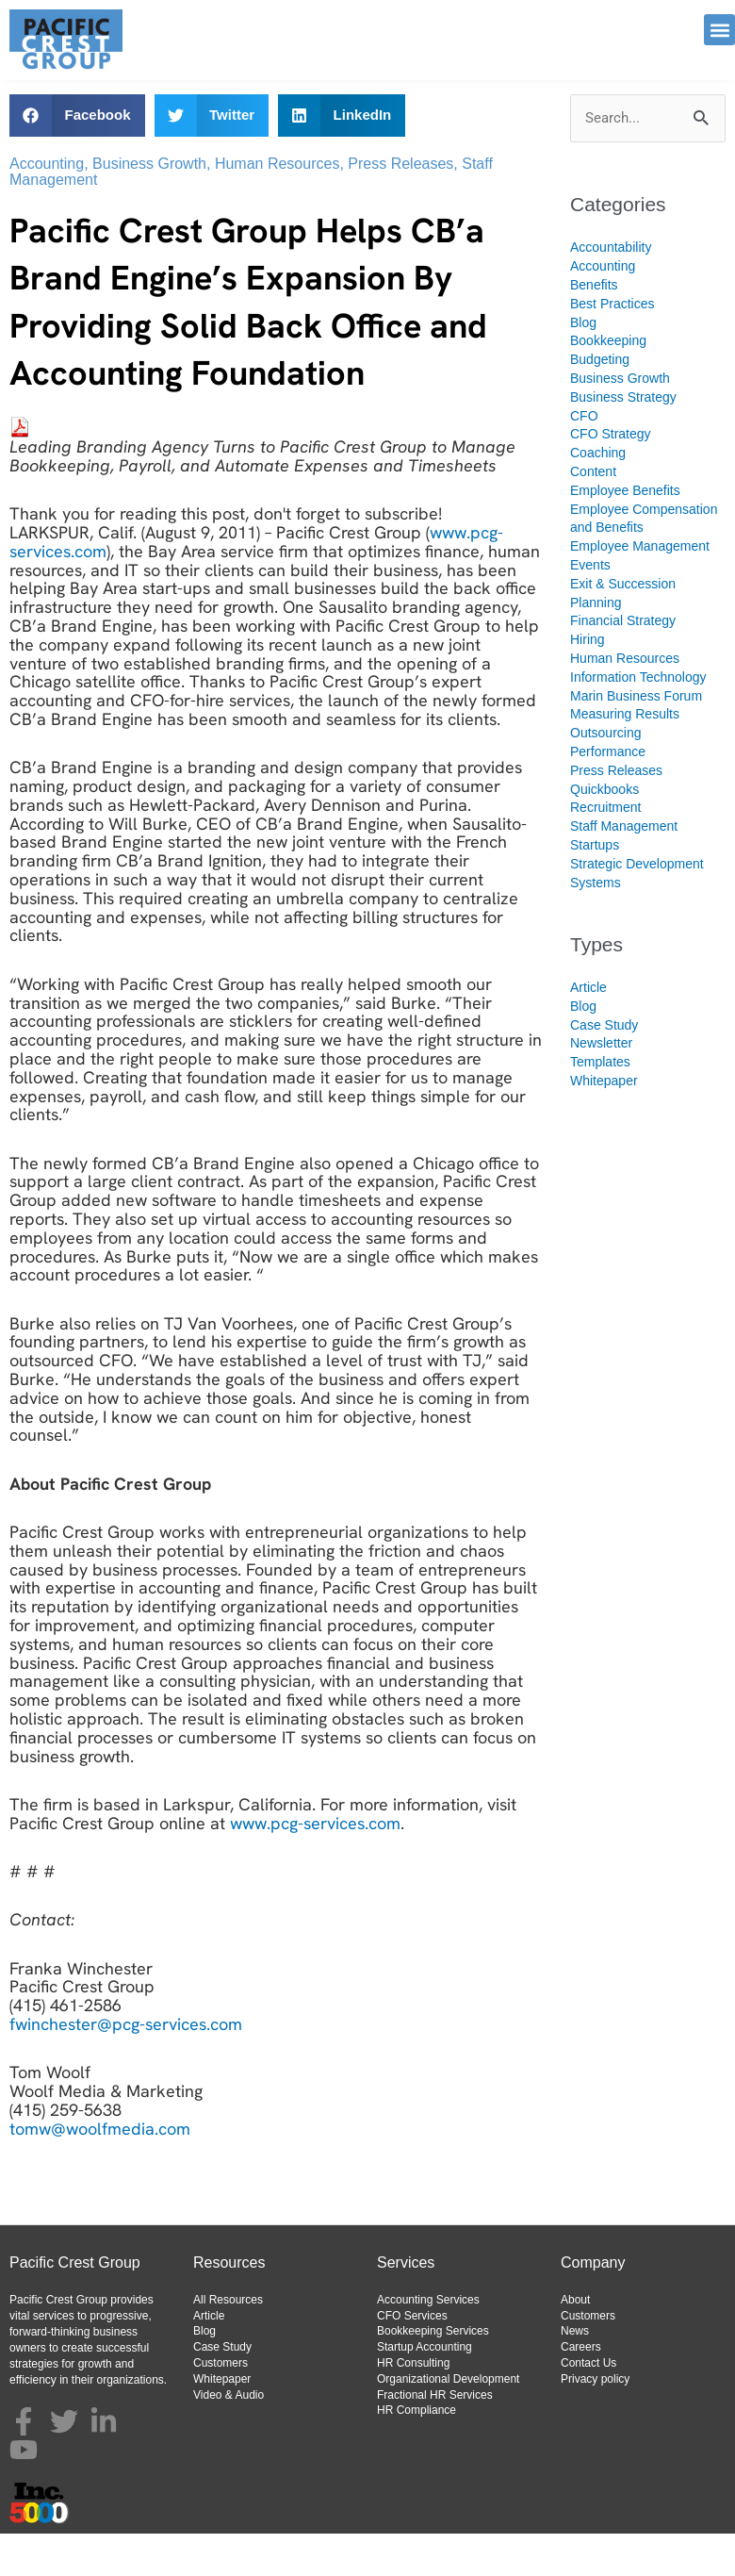 The image size is (735, 2576). What do you see at coordinates (624, 756) in the screenshot?
I see `Measuring Results` at bounding box center [624, 756].